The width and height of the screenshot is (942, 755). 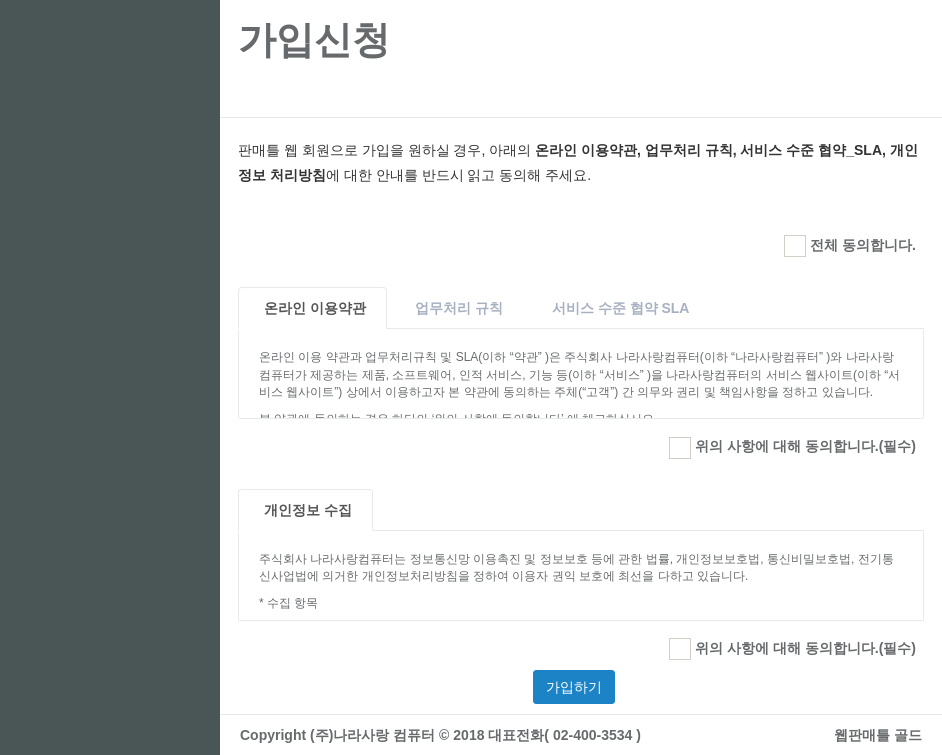 I want to click on 위의 사항에 대해 동의합니다.(필수), so click(x=792, y=448).